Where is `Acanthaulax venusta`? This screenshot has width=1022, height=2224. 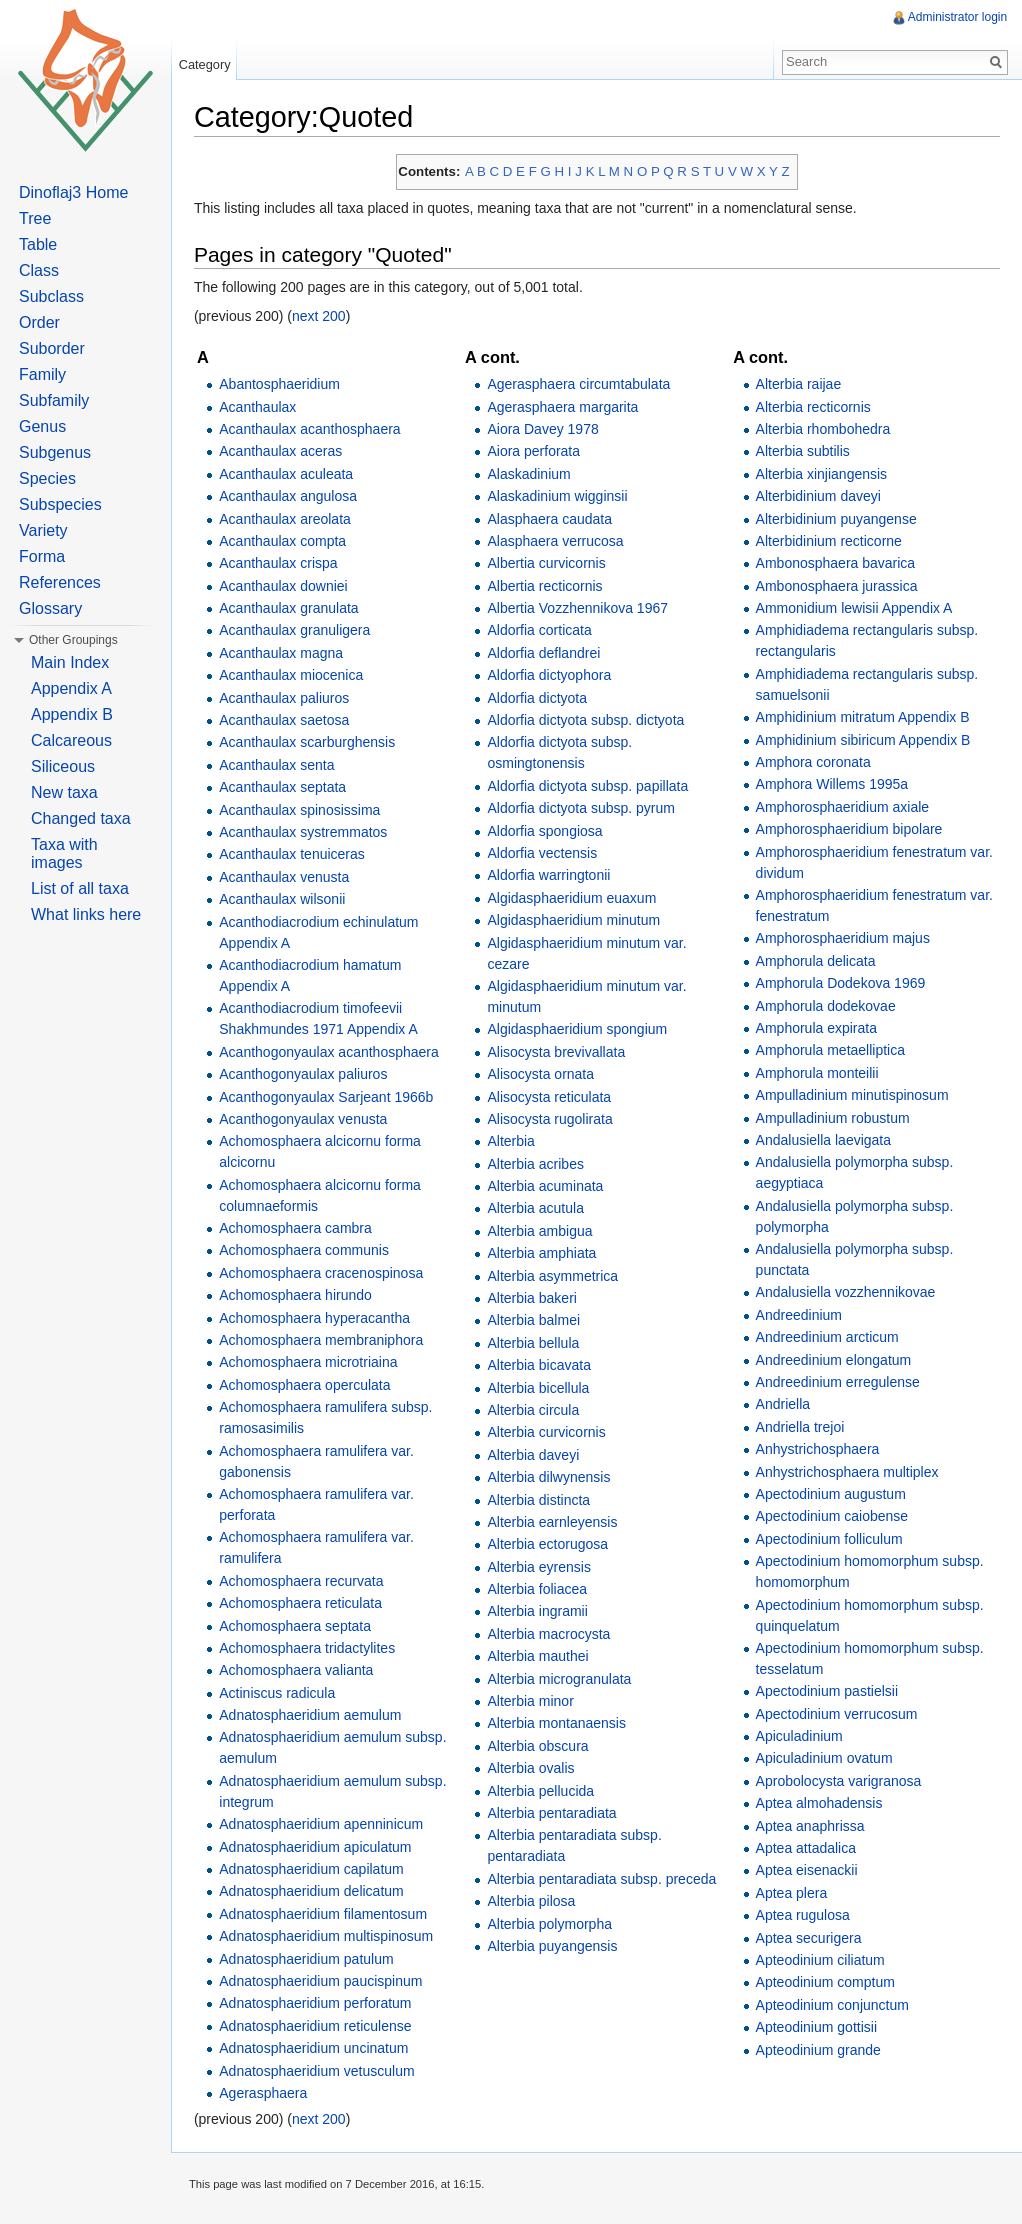 Acanthaulax venusta is located at coordinates (291, 878).